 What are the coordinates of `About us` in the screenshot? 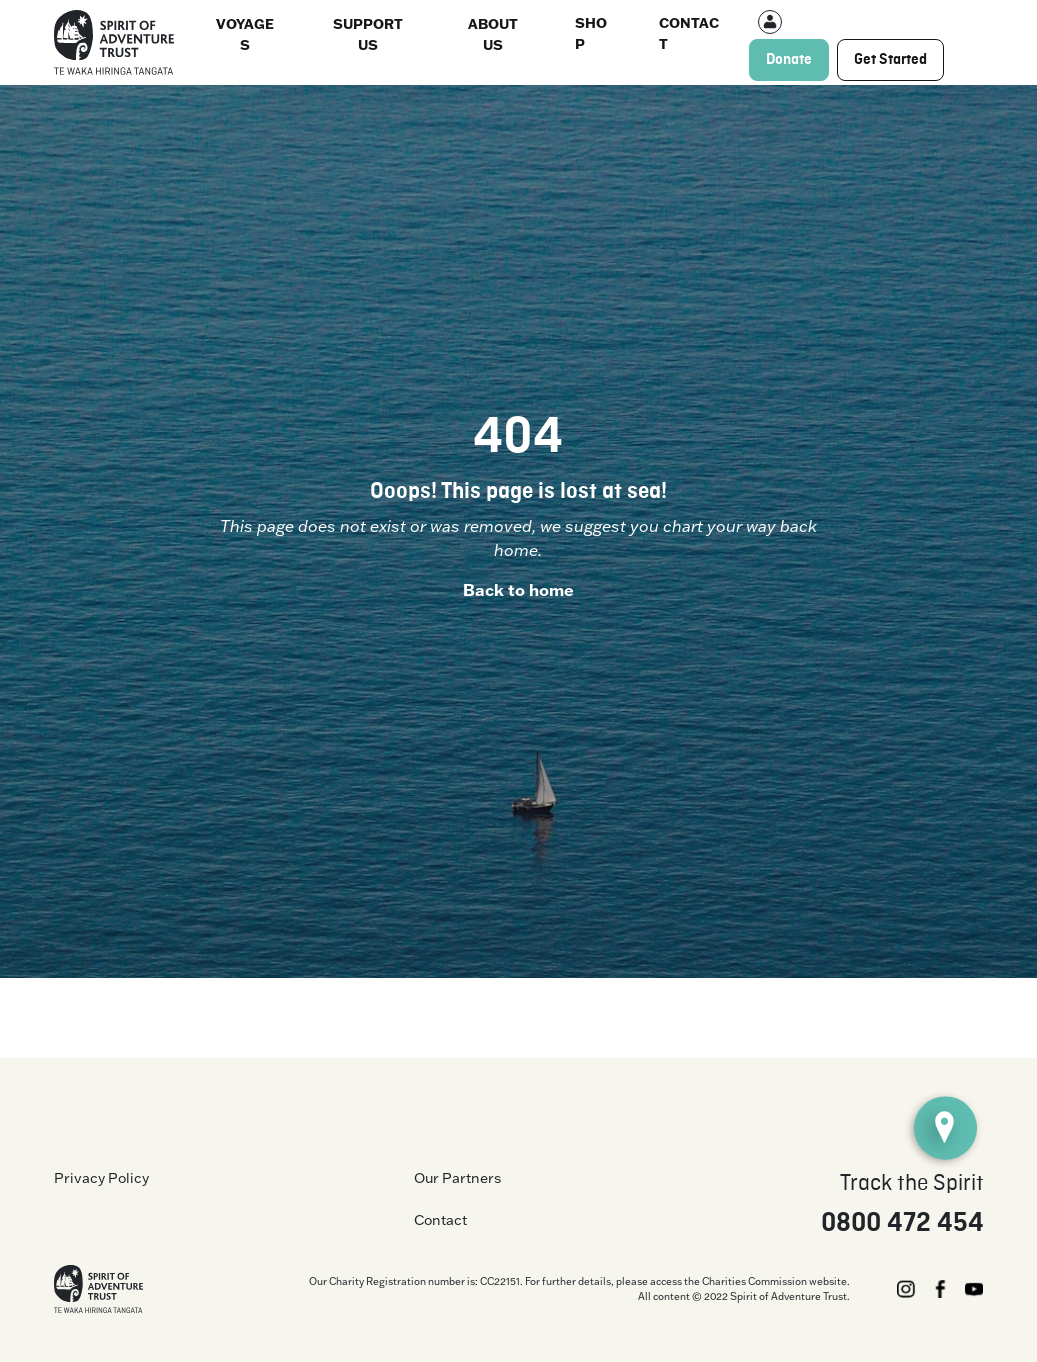 It's located at (493, 34).